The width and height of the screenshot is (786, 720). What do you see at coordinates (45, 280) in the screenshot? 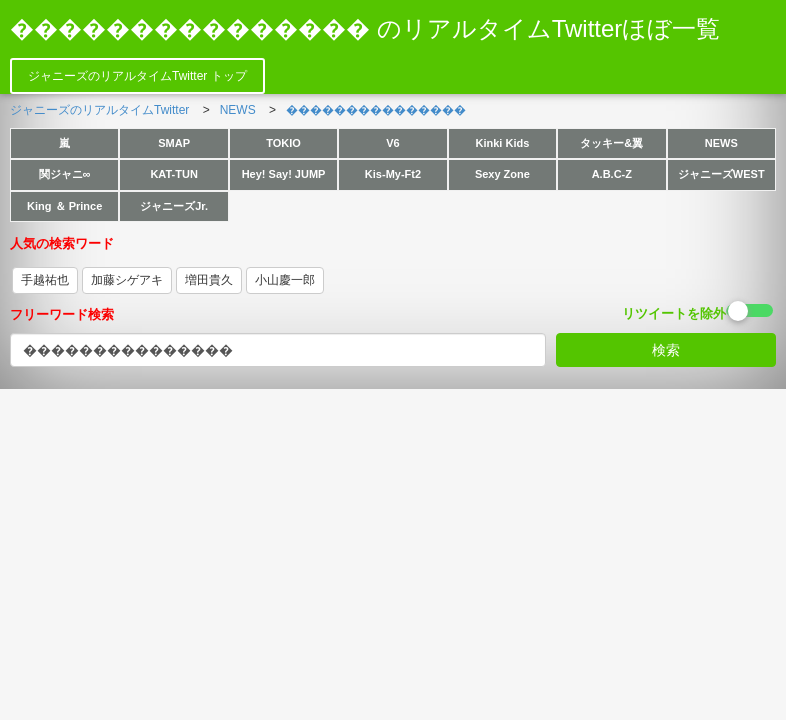
I see `手越祐也` at bounding box center [45, 280].